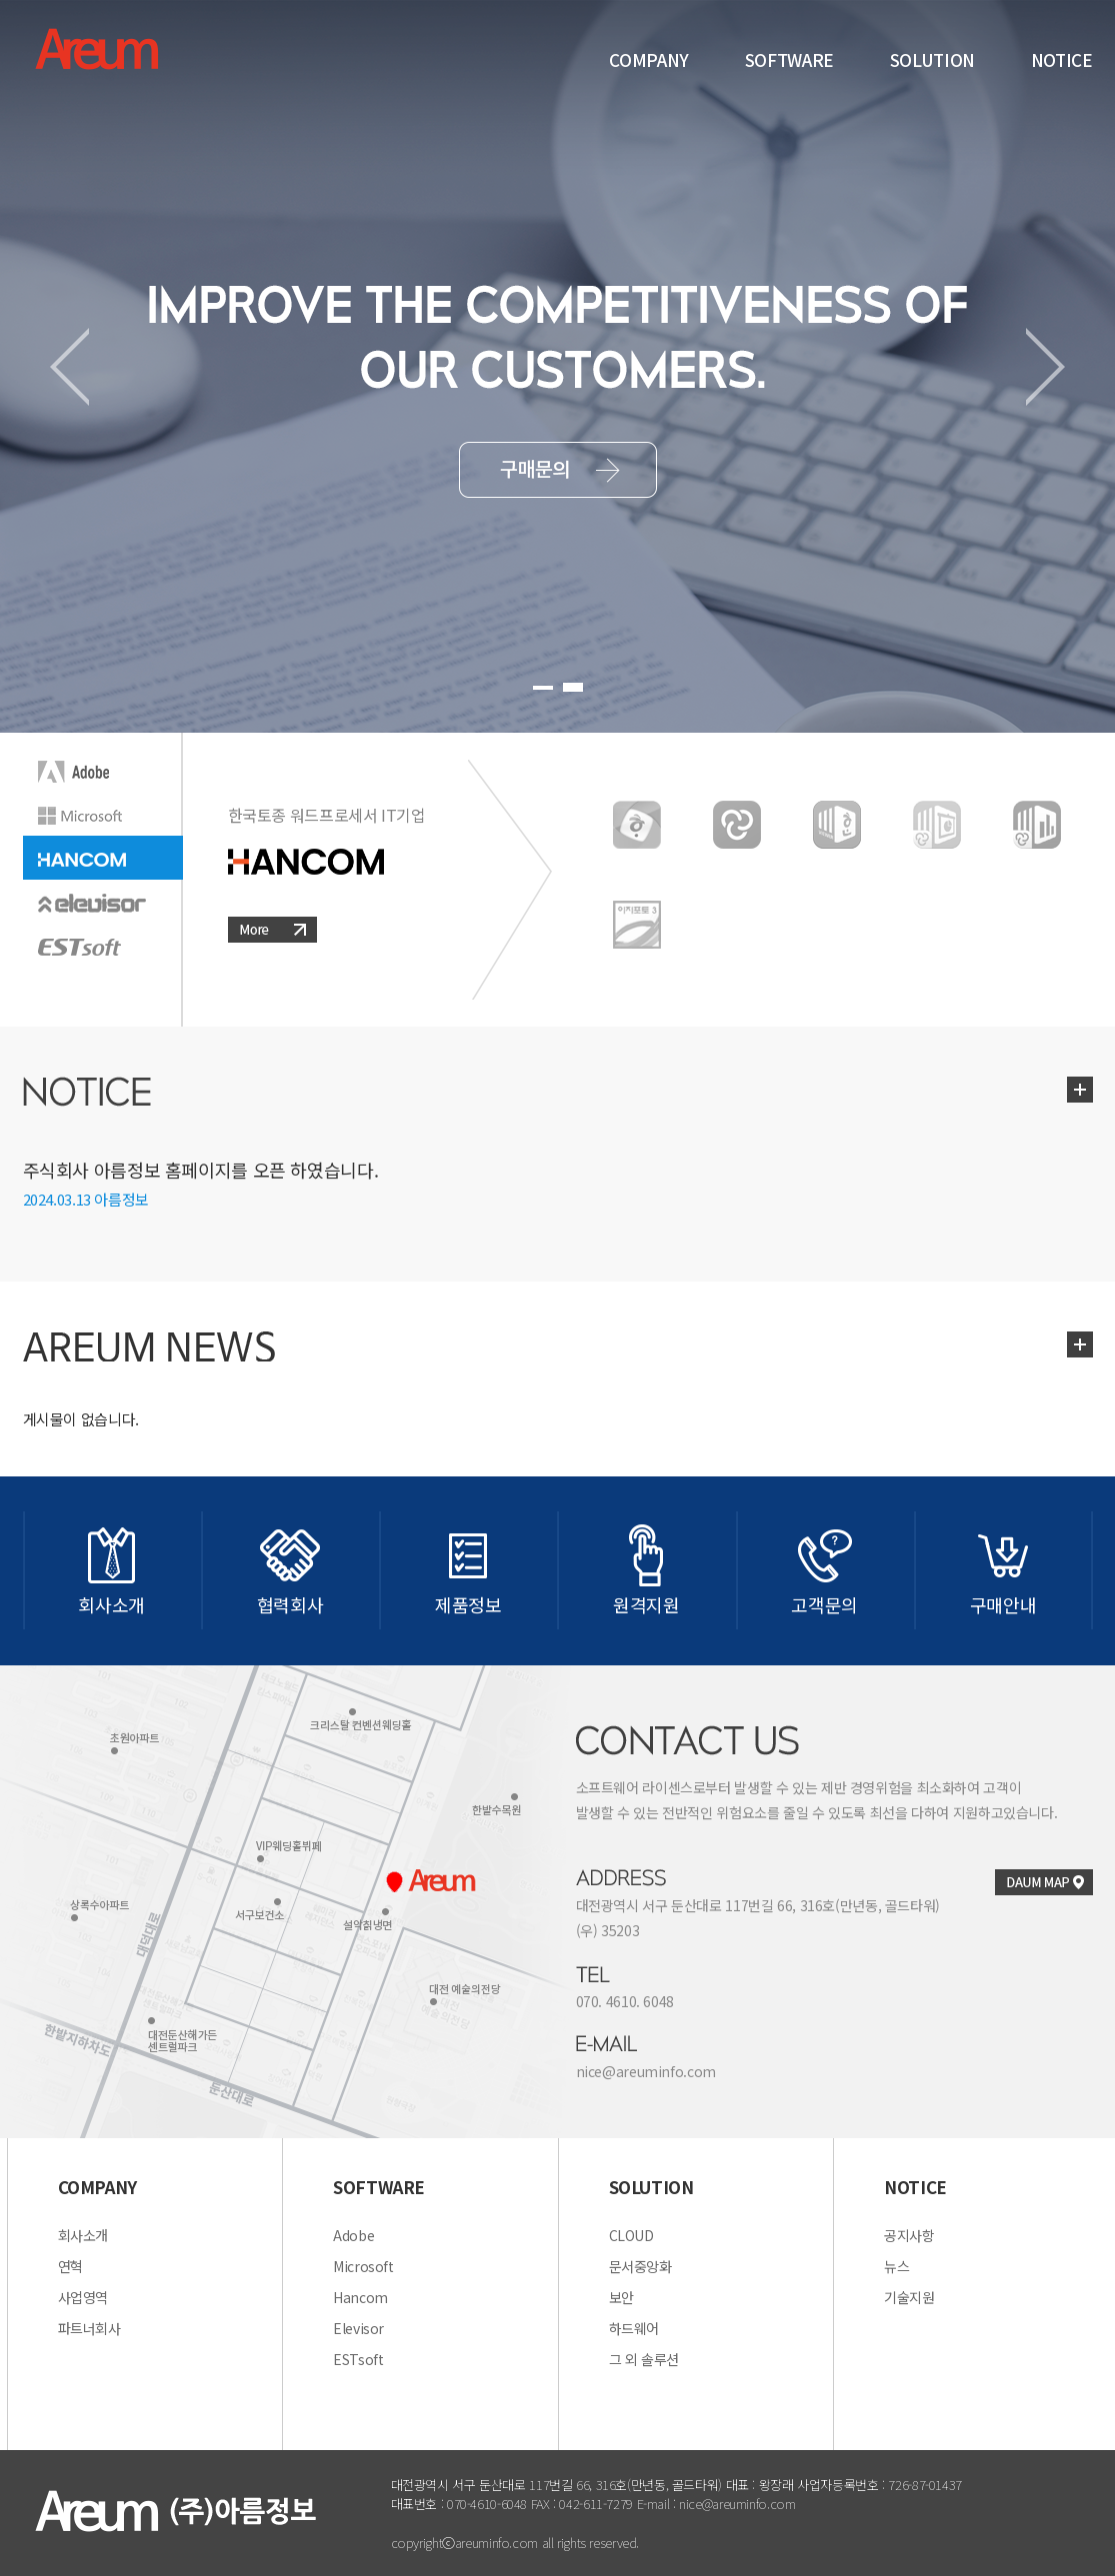 This screenshot has height=2576, width=1115. Describe the element at coordinates (363, 2266) in the screenshot. I see `Microsoft` at that location.